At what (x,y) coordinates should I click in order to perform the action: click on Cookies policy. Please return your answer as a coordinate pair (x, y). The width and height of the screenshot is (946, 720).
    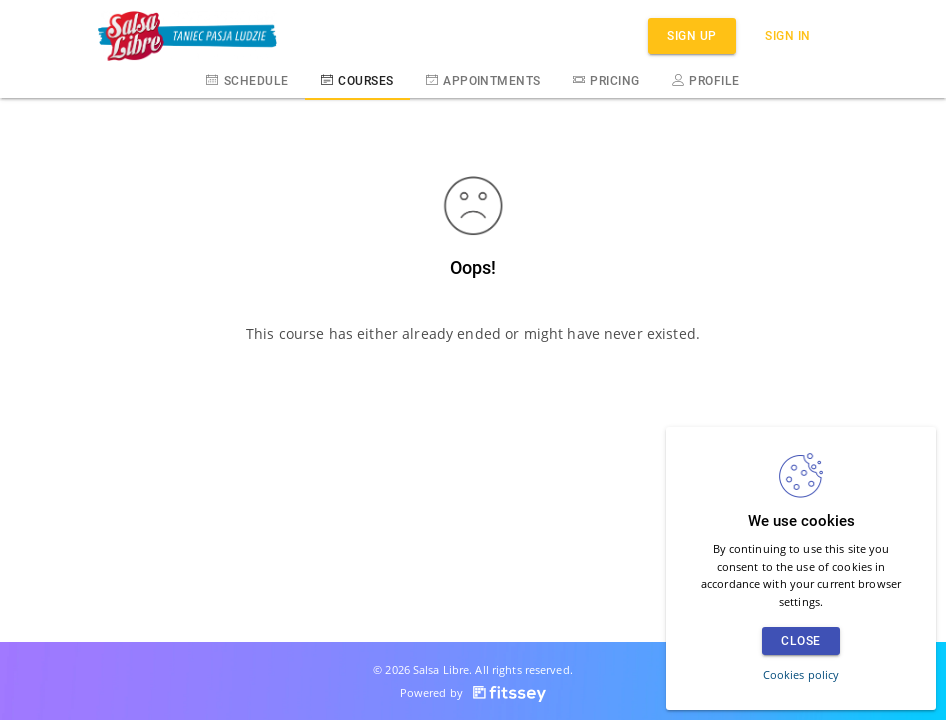
    Looking at the image, I should click on (801, 674).